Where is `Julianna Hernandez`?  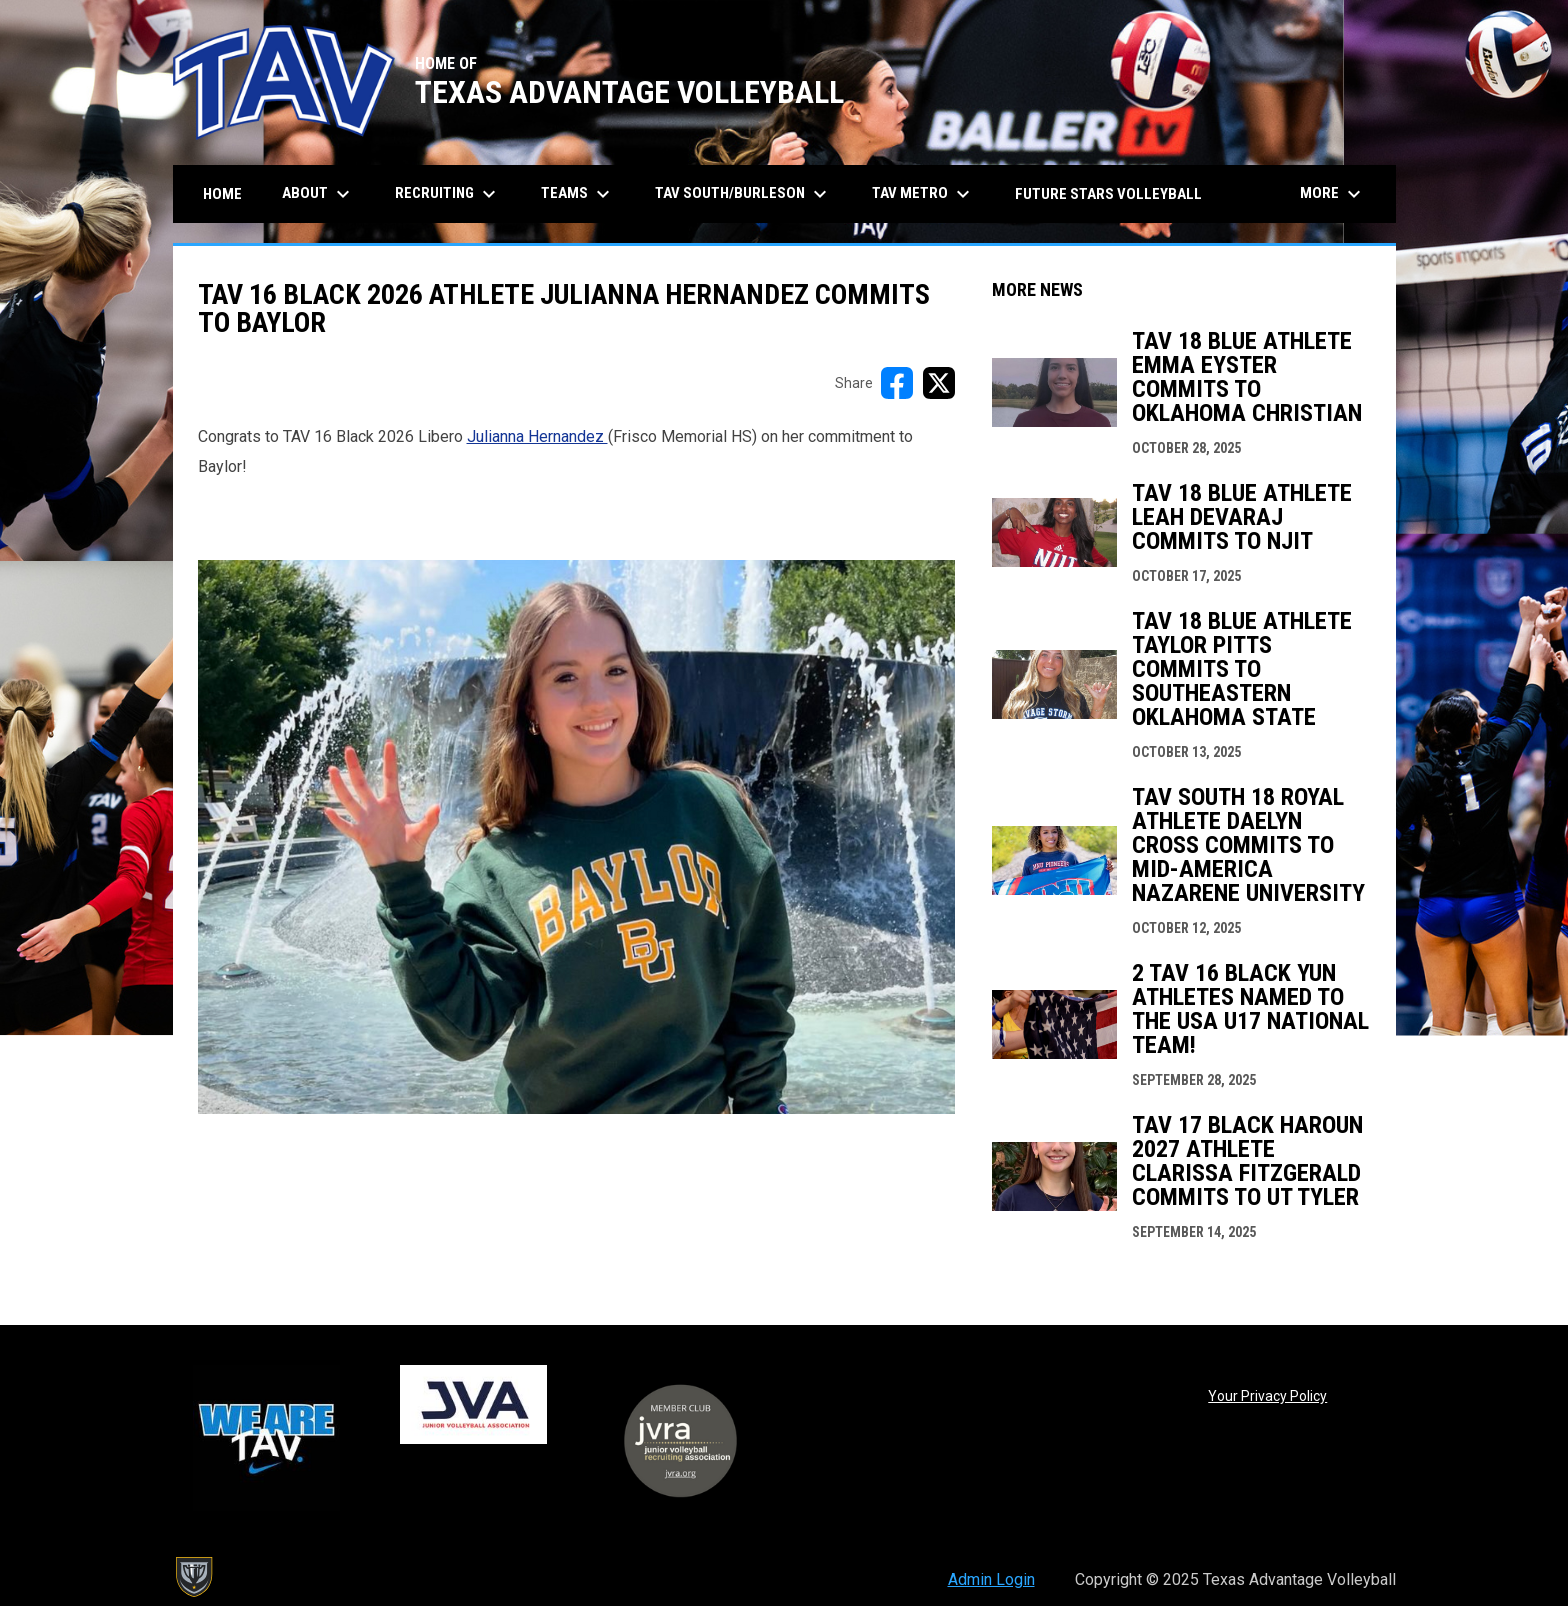 Julianna Hernandez is located at coordinates (537, 436).